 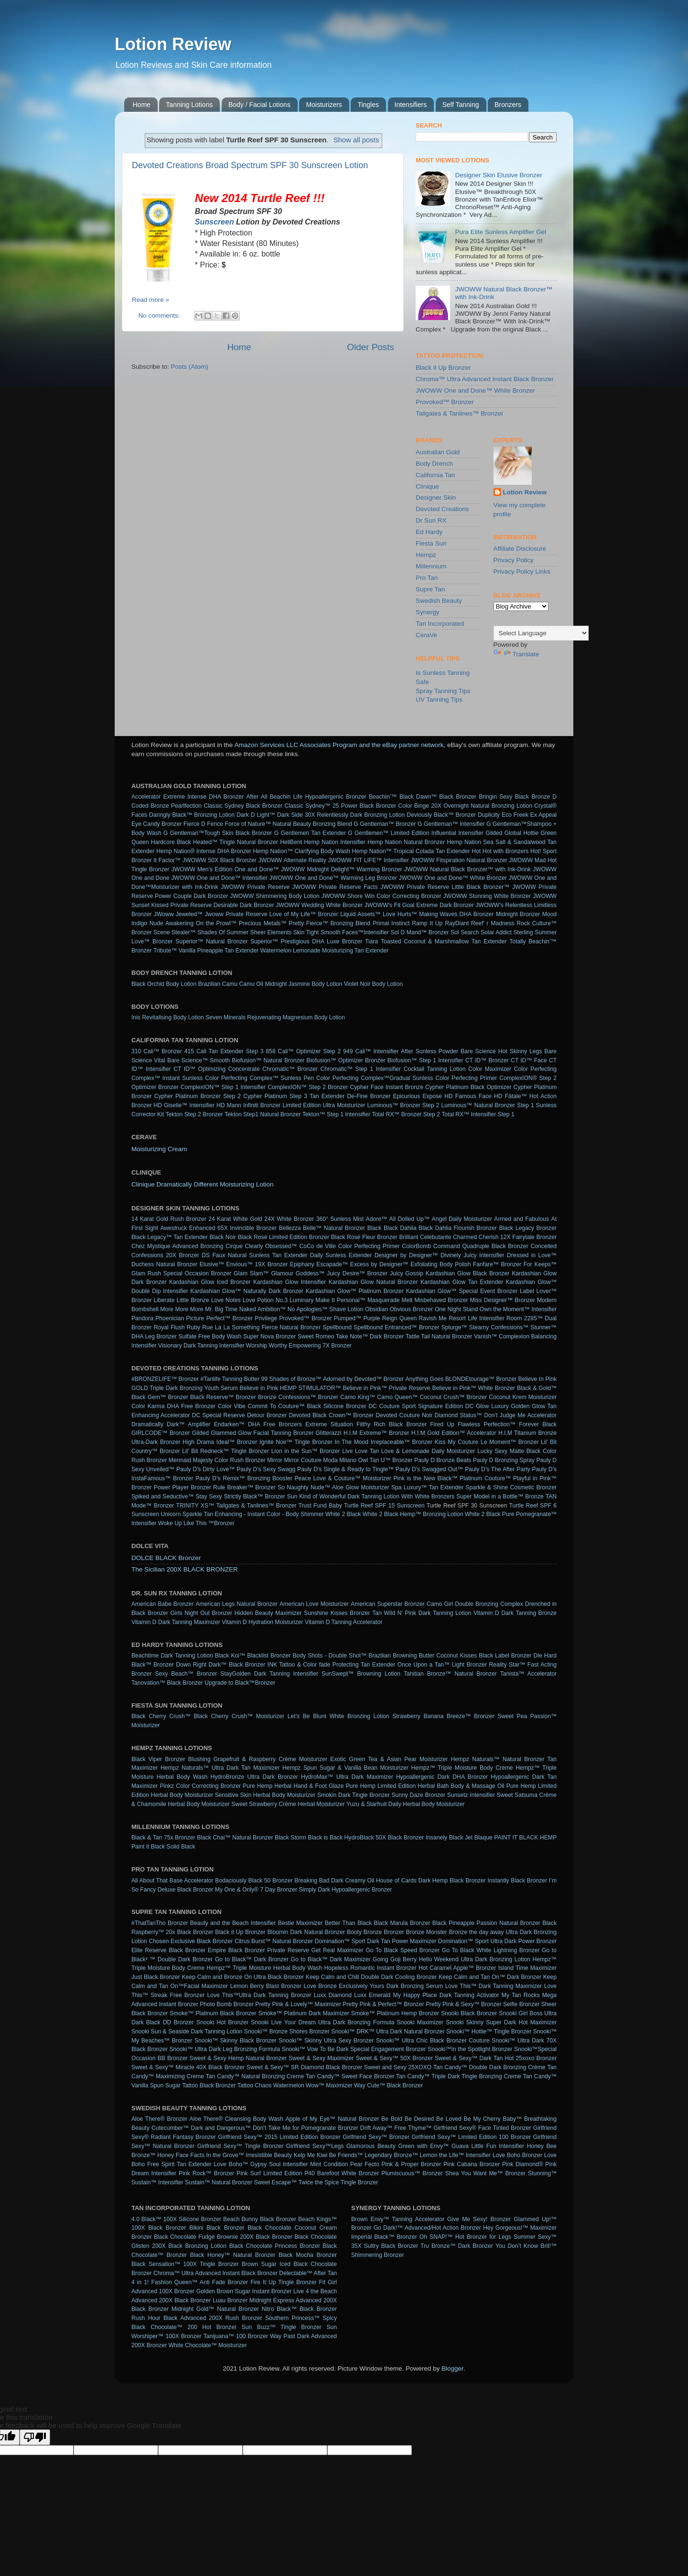 I want to click on Luxx Emerald, so click(x=372, y=1995).